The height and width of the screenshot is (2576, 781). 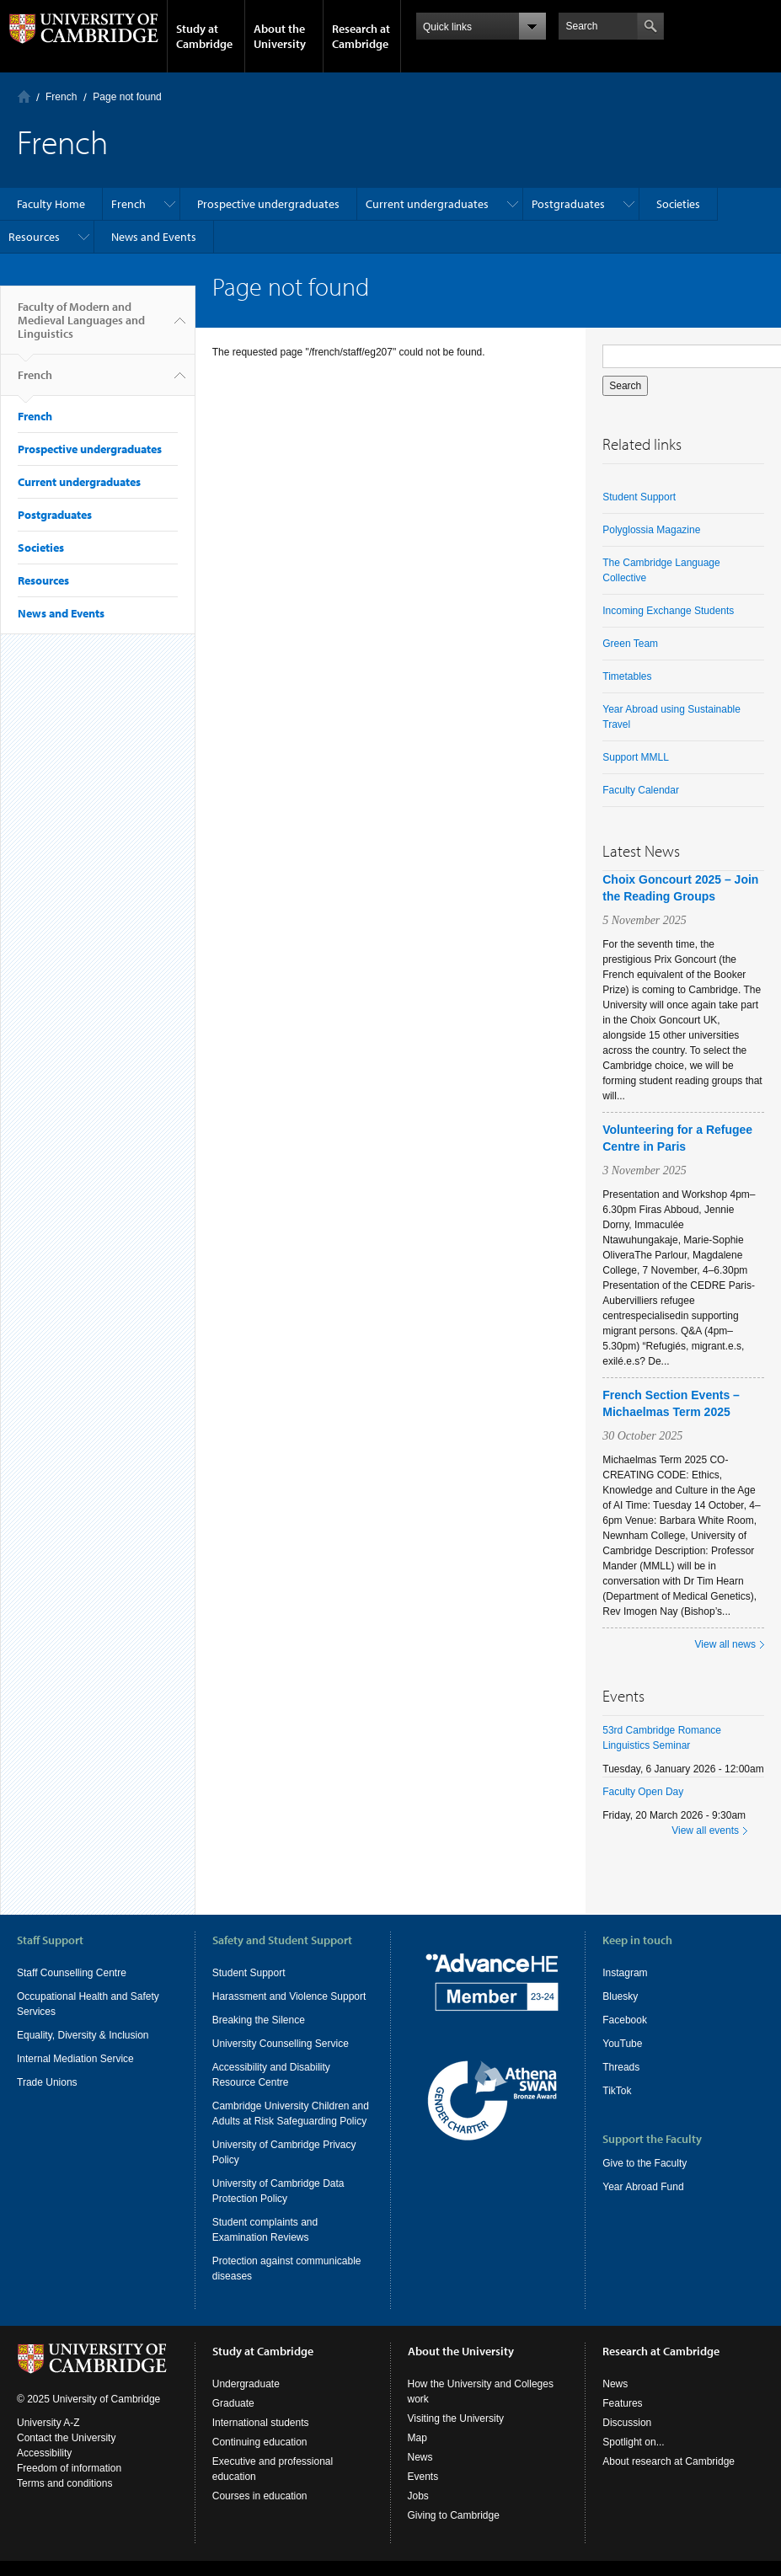 I want to click on Timetables, so click(x=626, y=676).